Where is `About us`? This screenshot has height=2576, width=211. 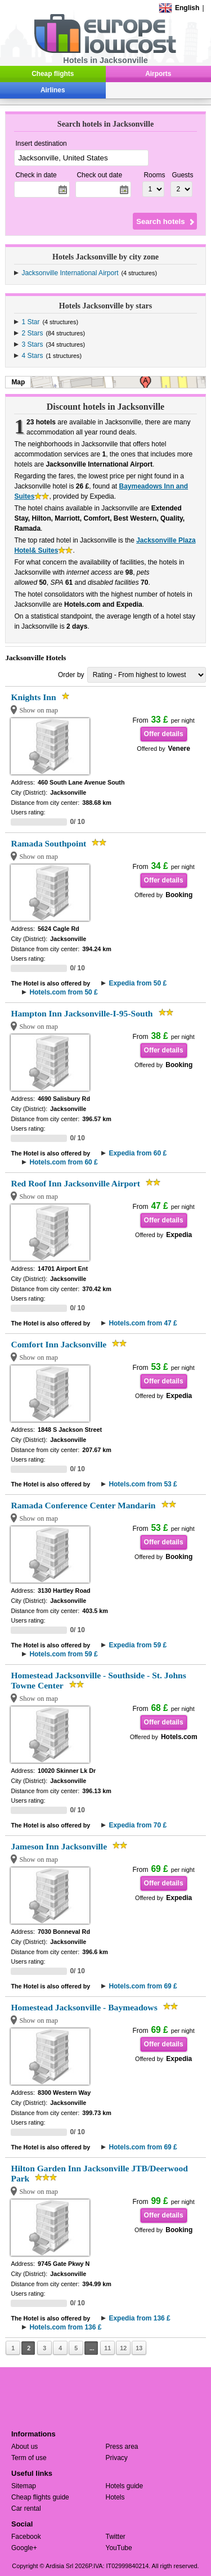 About us is located at coordinates (24, 2446).